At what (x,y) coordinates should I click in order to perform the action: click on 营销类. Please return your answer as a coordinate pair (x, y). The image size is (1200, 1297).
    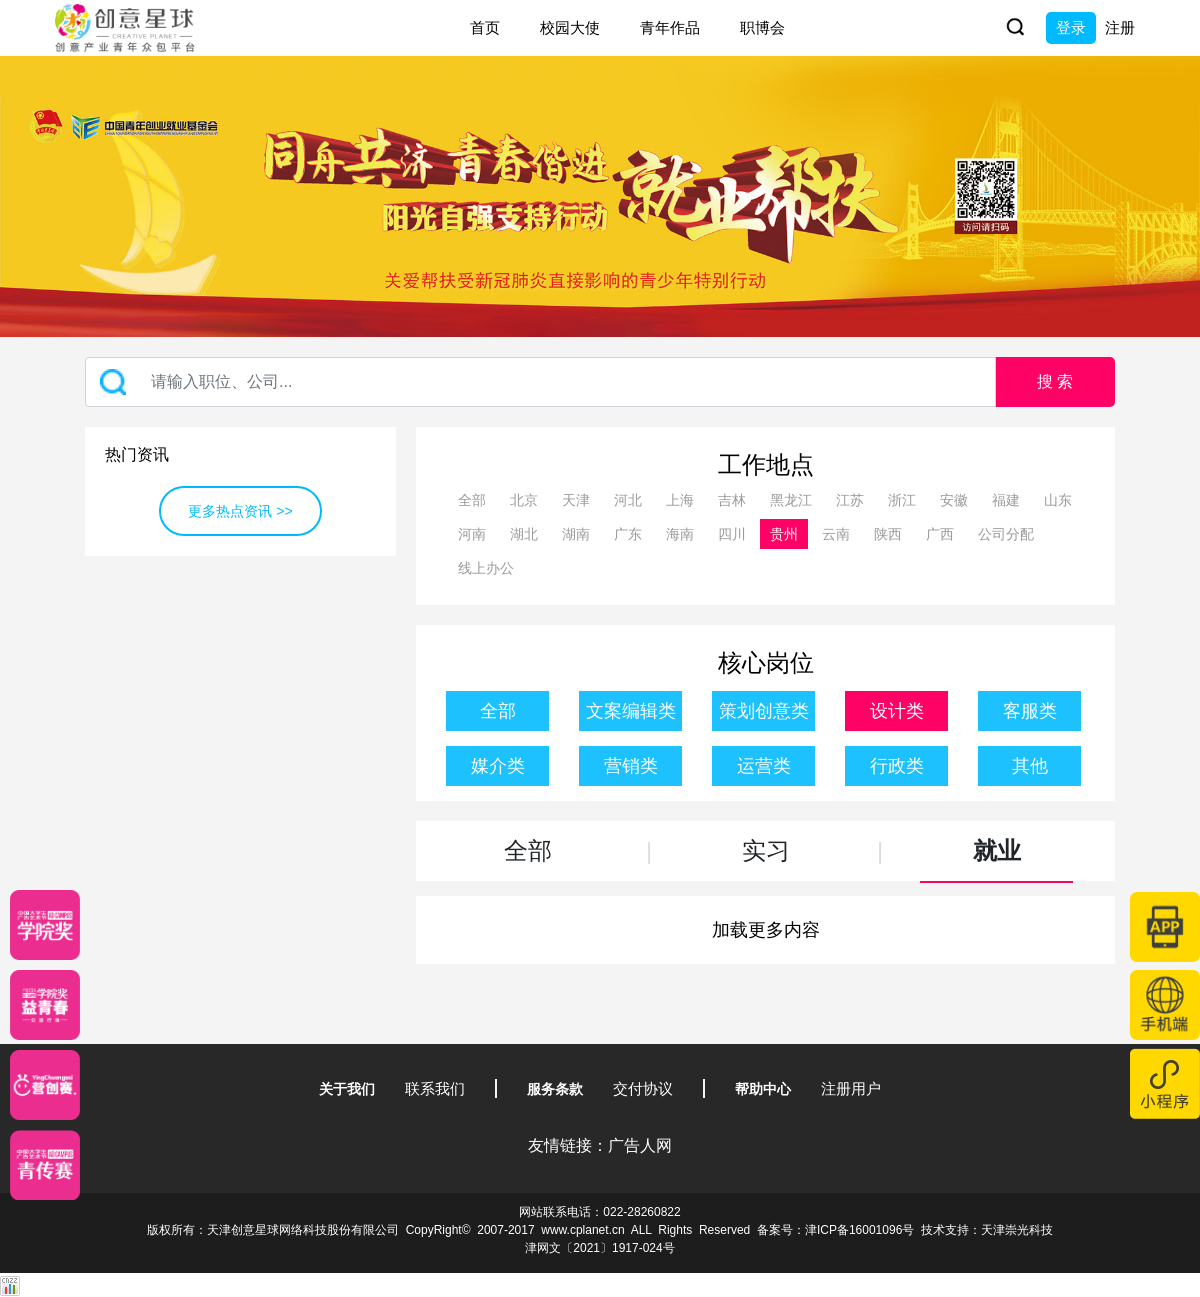
    Looking at the image, I should click on (631, 766).